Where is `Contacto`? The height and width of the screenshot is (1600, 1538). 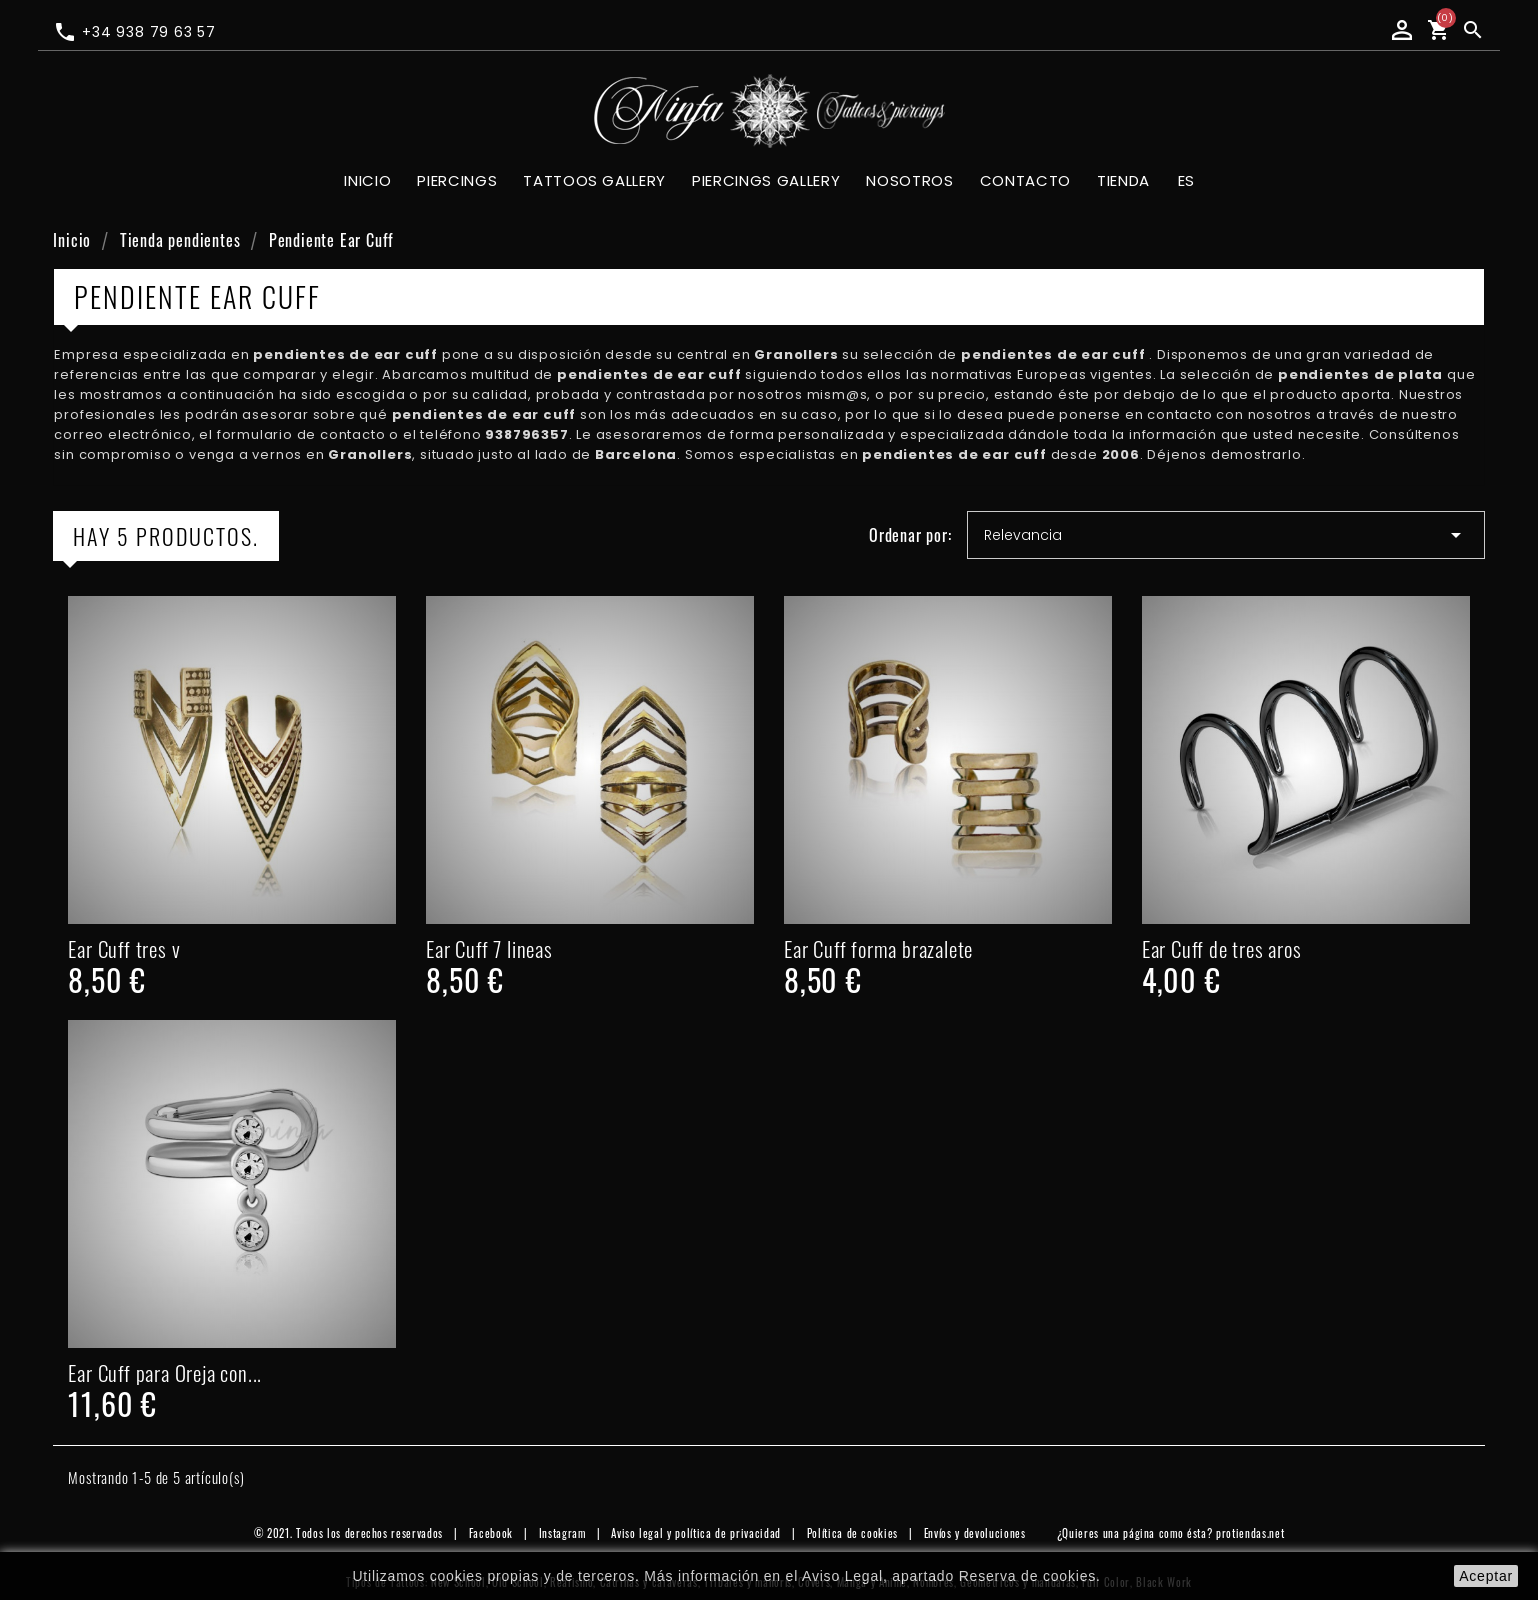
Contacto is located at coordinates (1025, 180).